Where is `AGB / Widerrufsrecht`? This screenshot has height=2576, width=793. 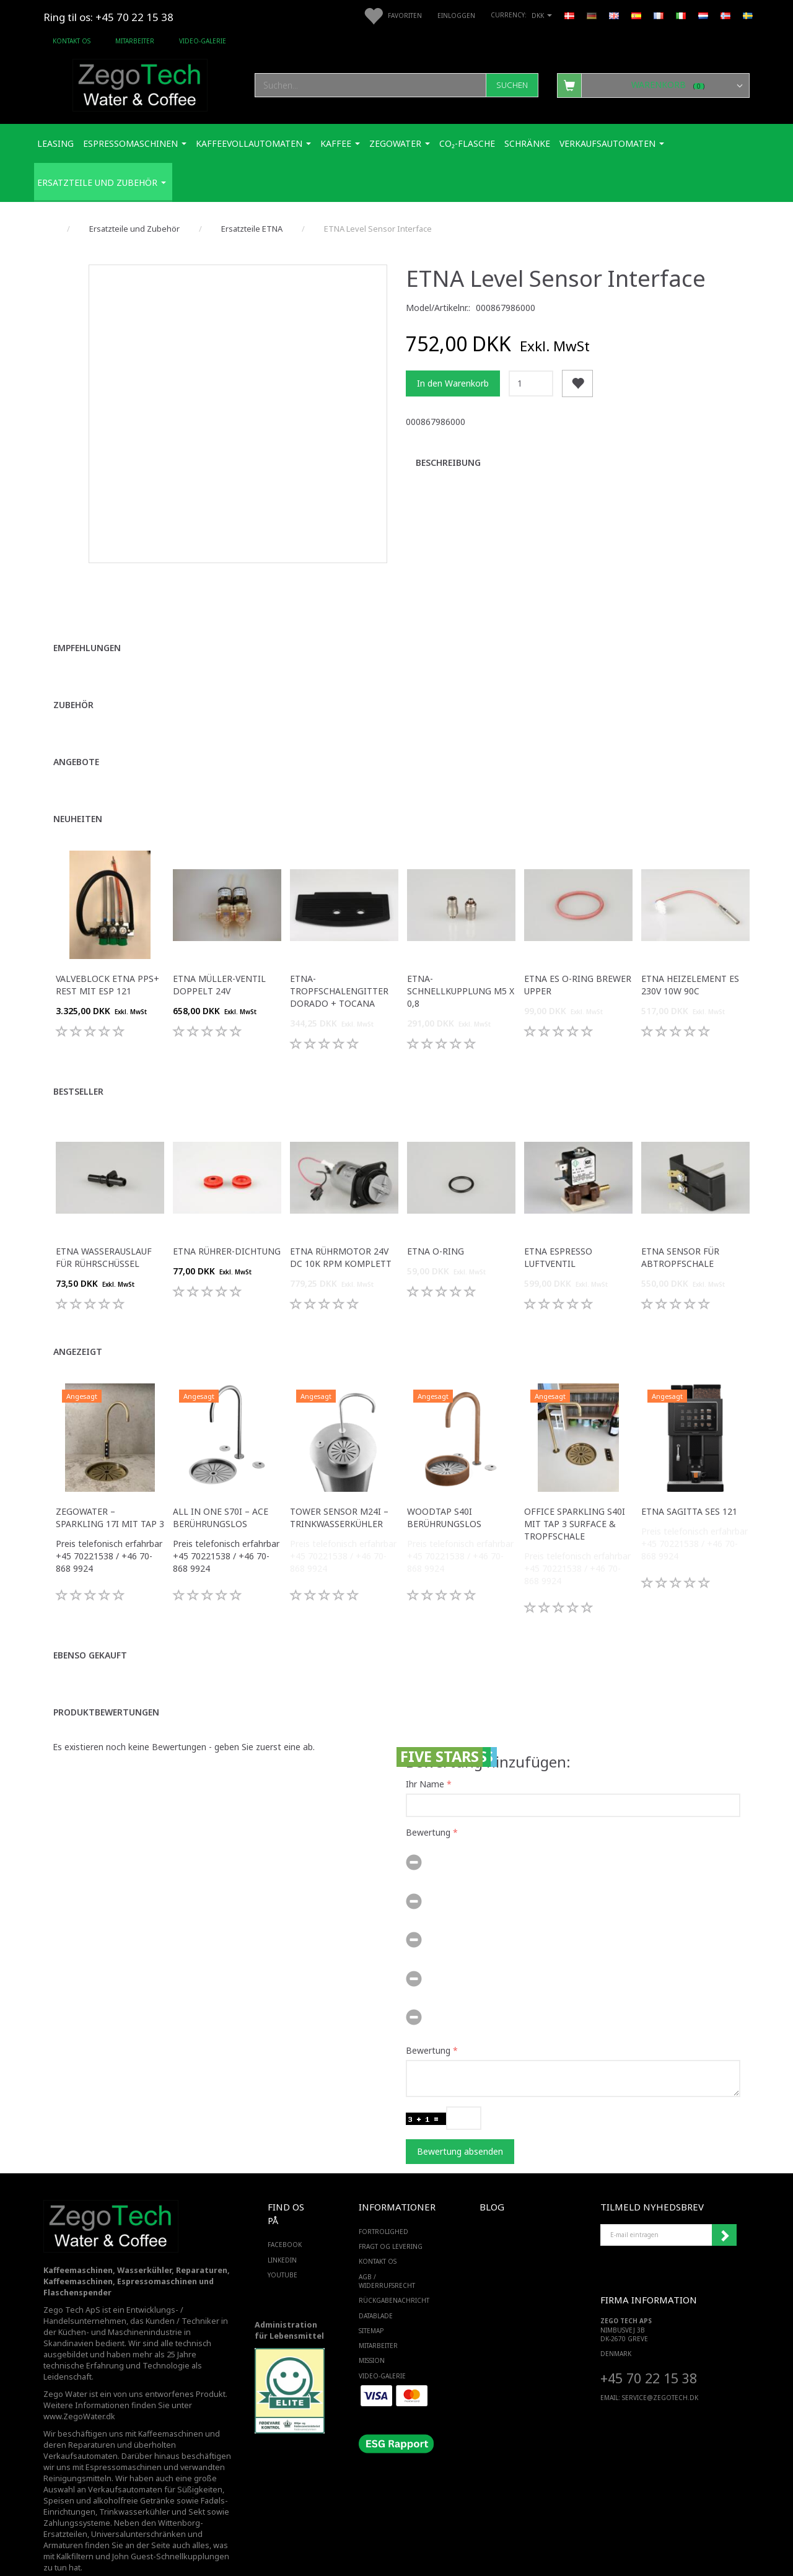 AGB / Widerrufsrecht is located at coordinates (387, 2255).